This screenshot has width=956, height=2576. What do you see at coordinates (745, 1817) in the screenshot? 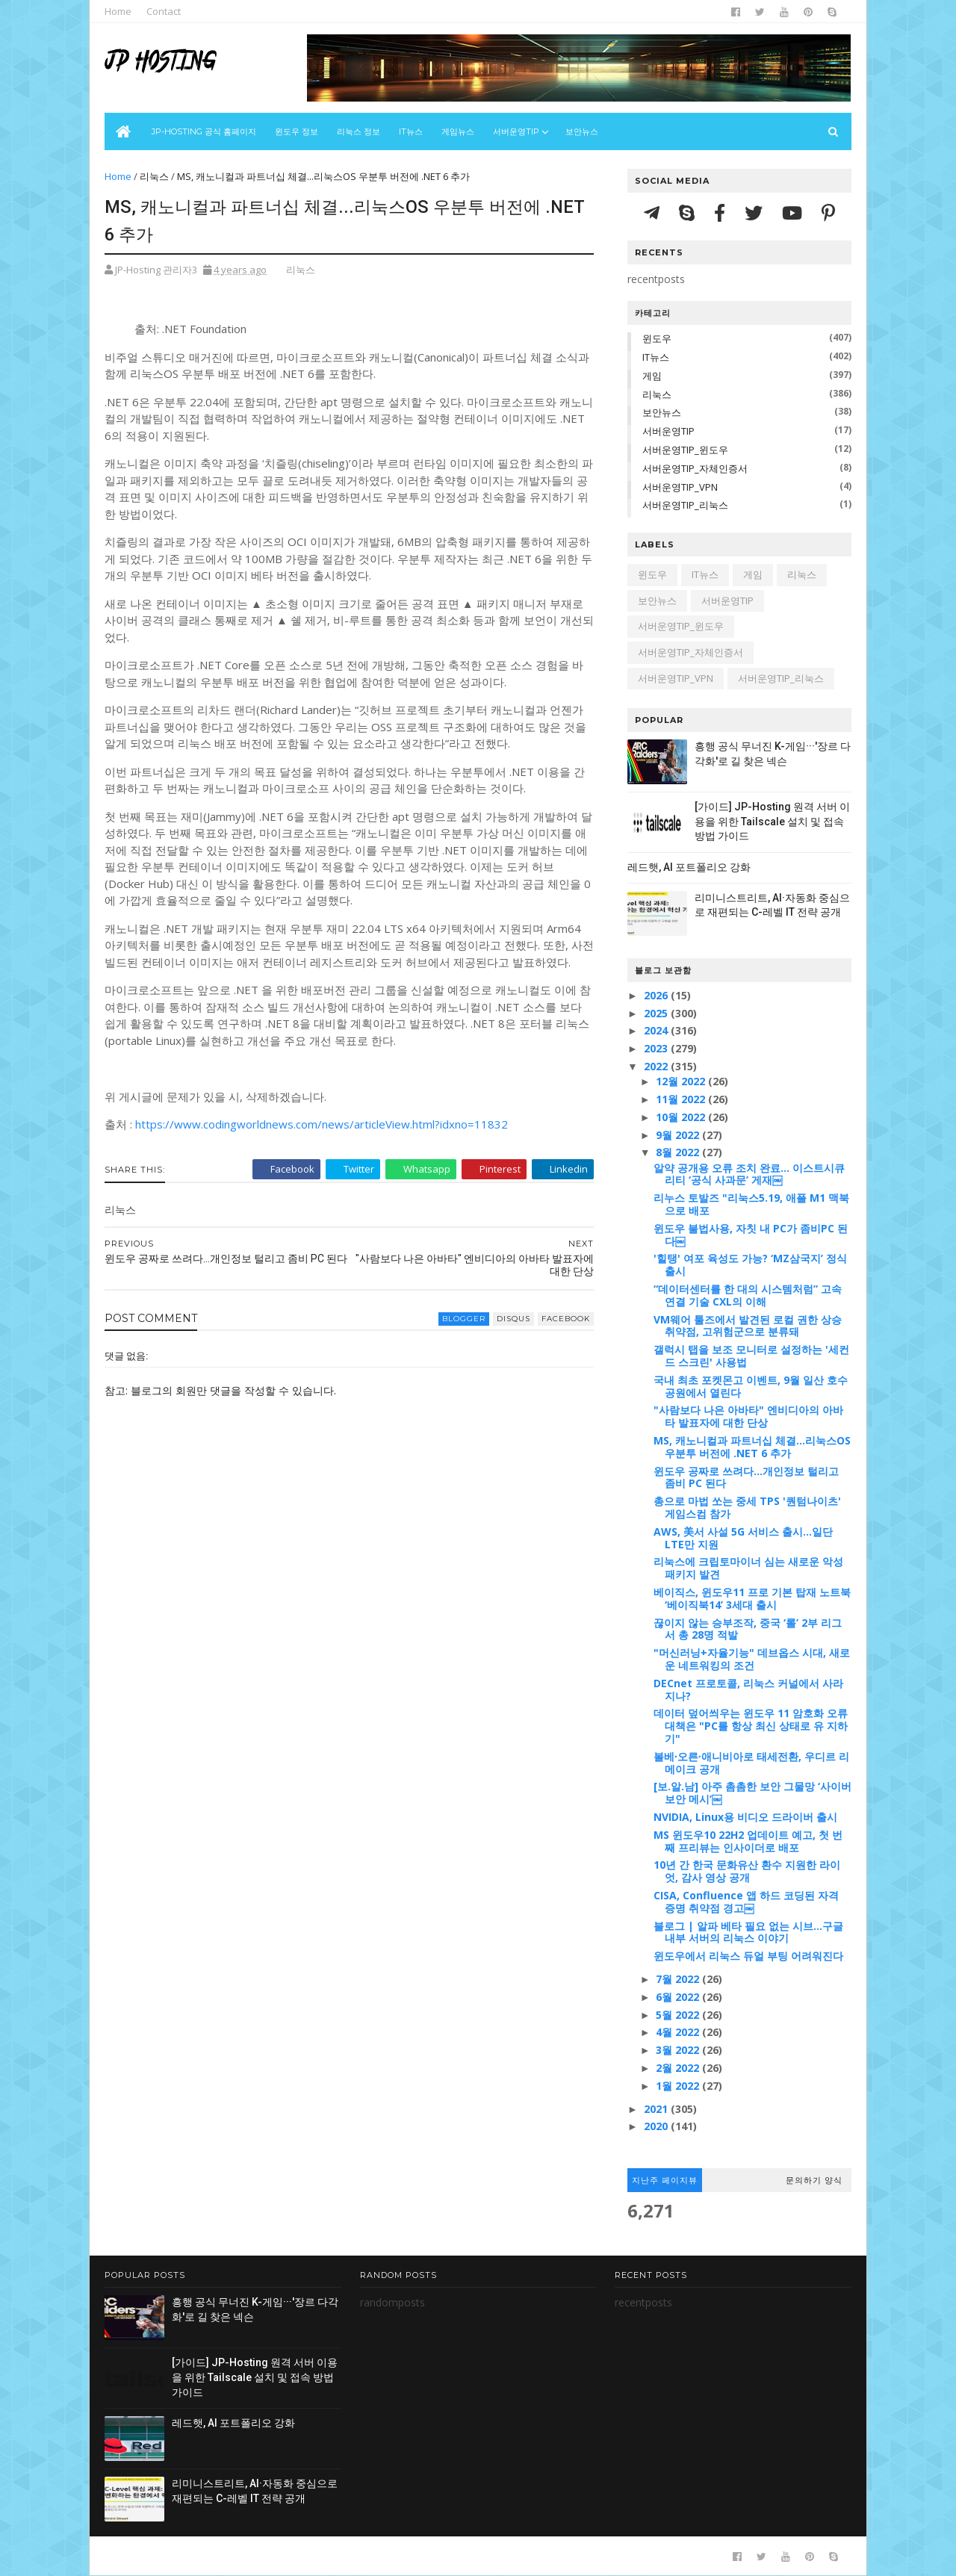
I see `NVIDIA, Linux용 비디오 드라이버 출시` at bounding box center [745, 1817].